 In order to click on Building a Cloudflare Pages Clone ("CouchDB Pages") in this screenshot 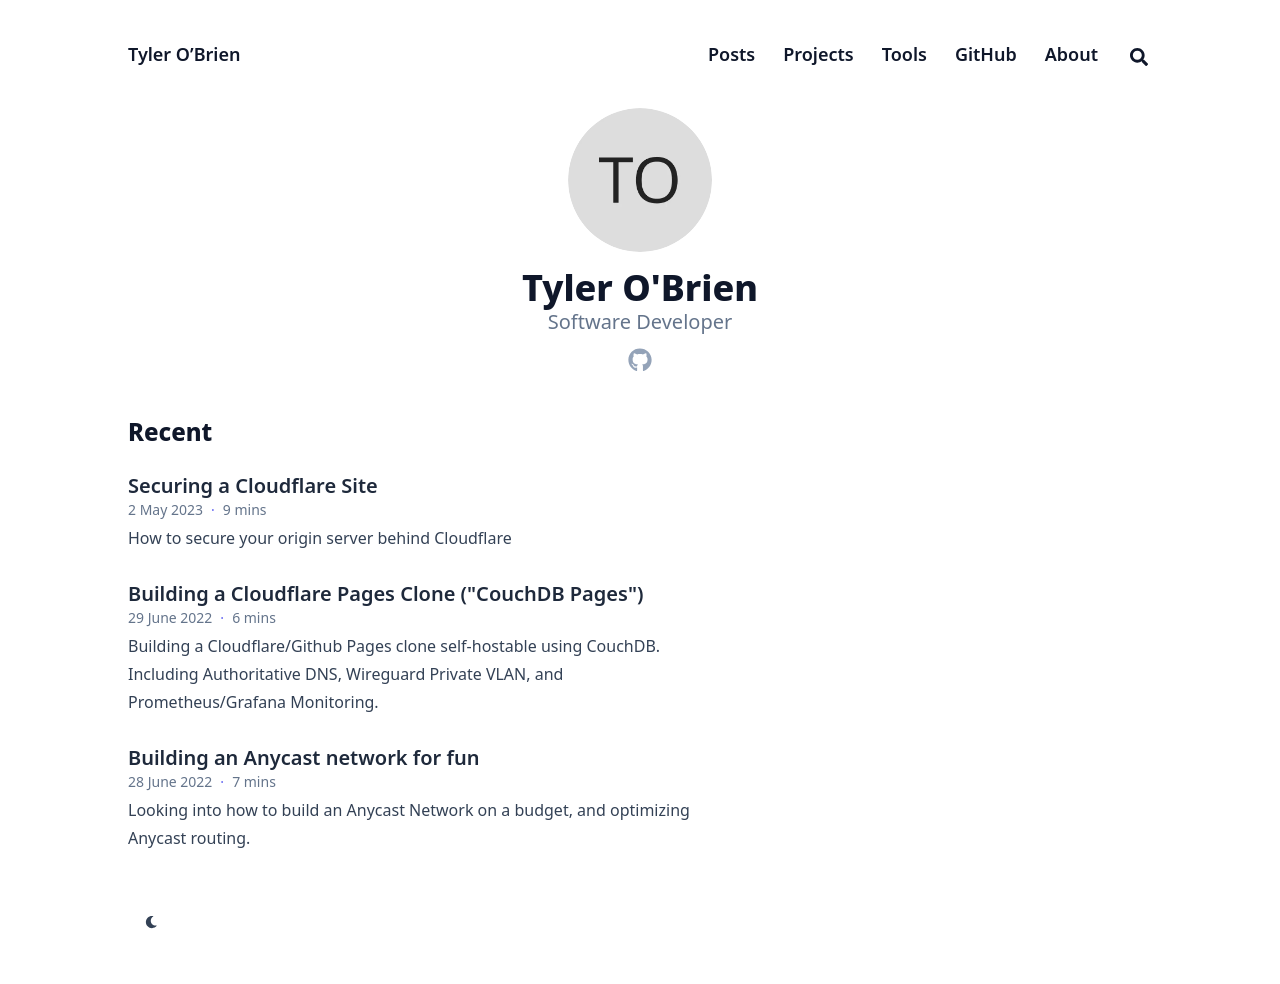, I will do `click(385, 593)`.